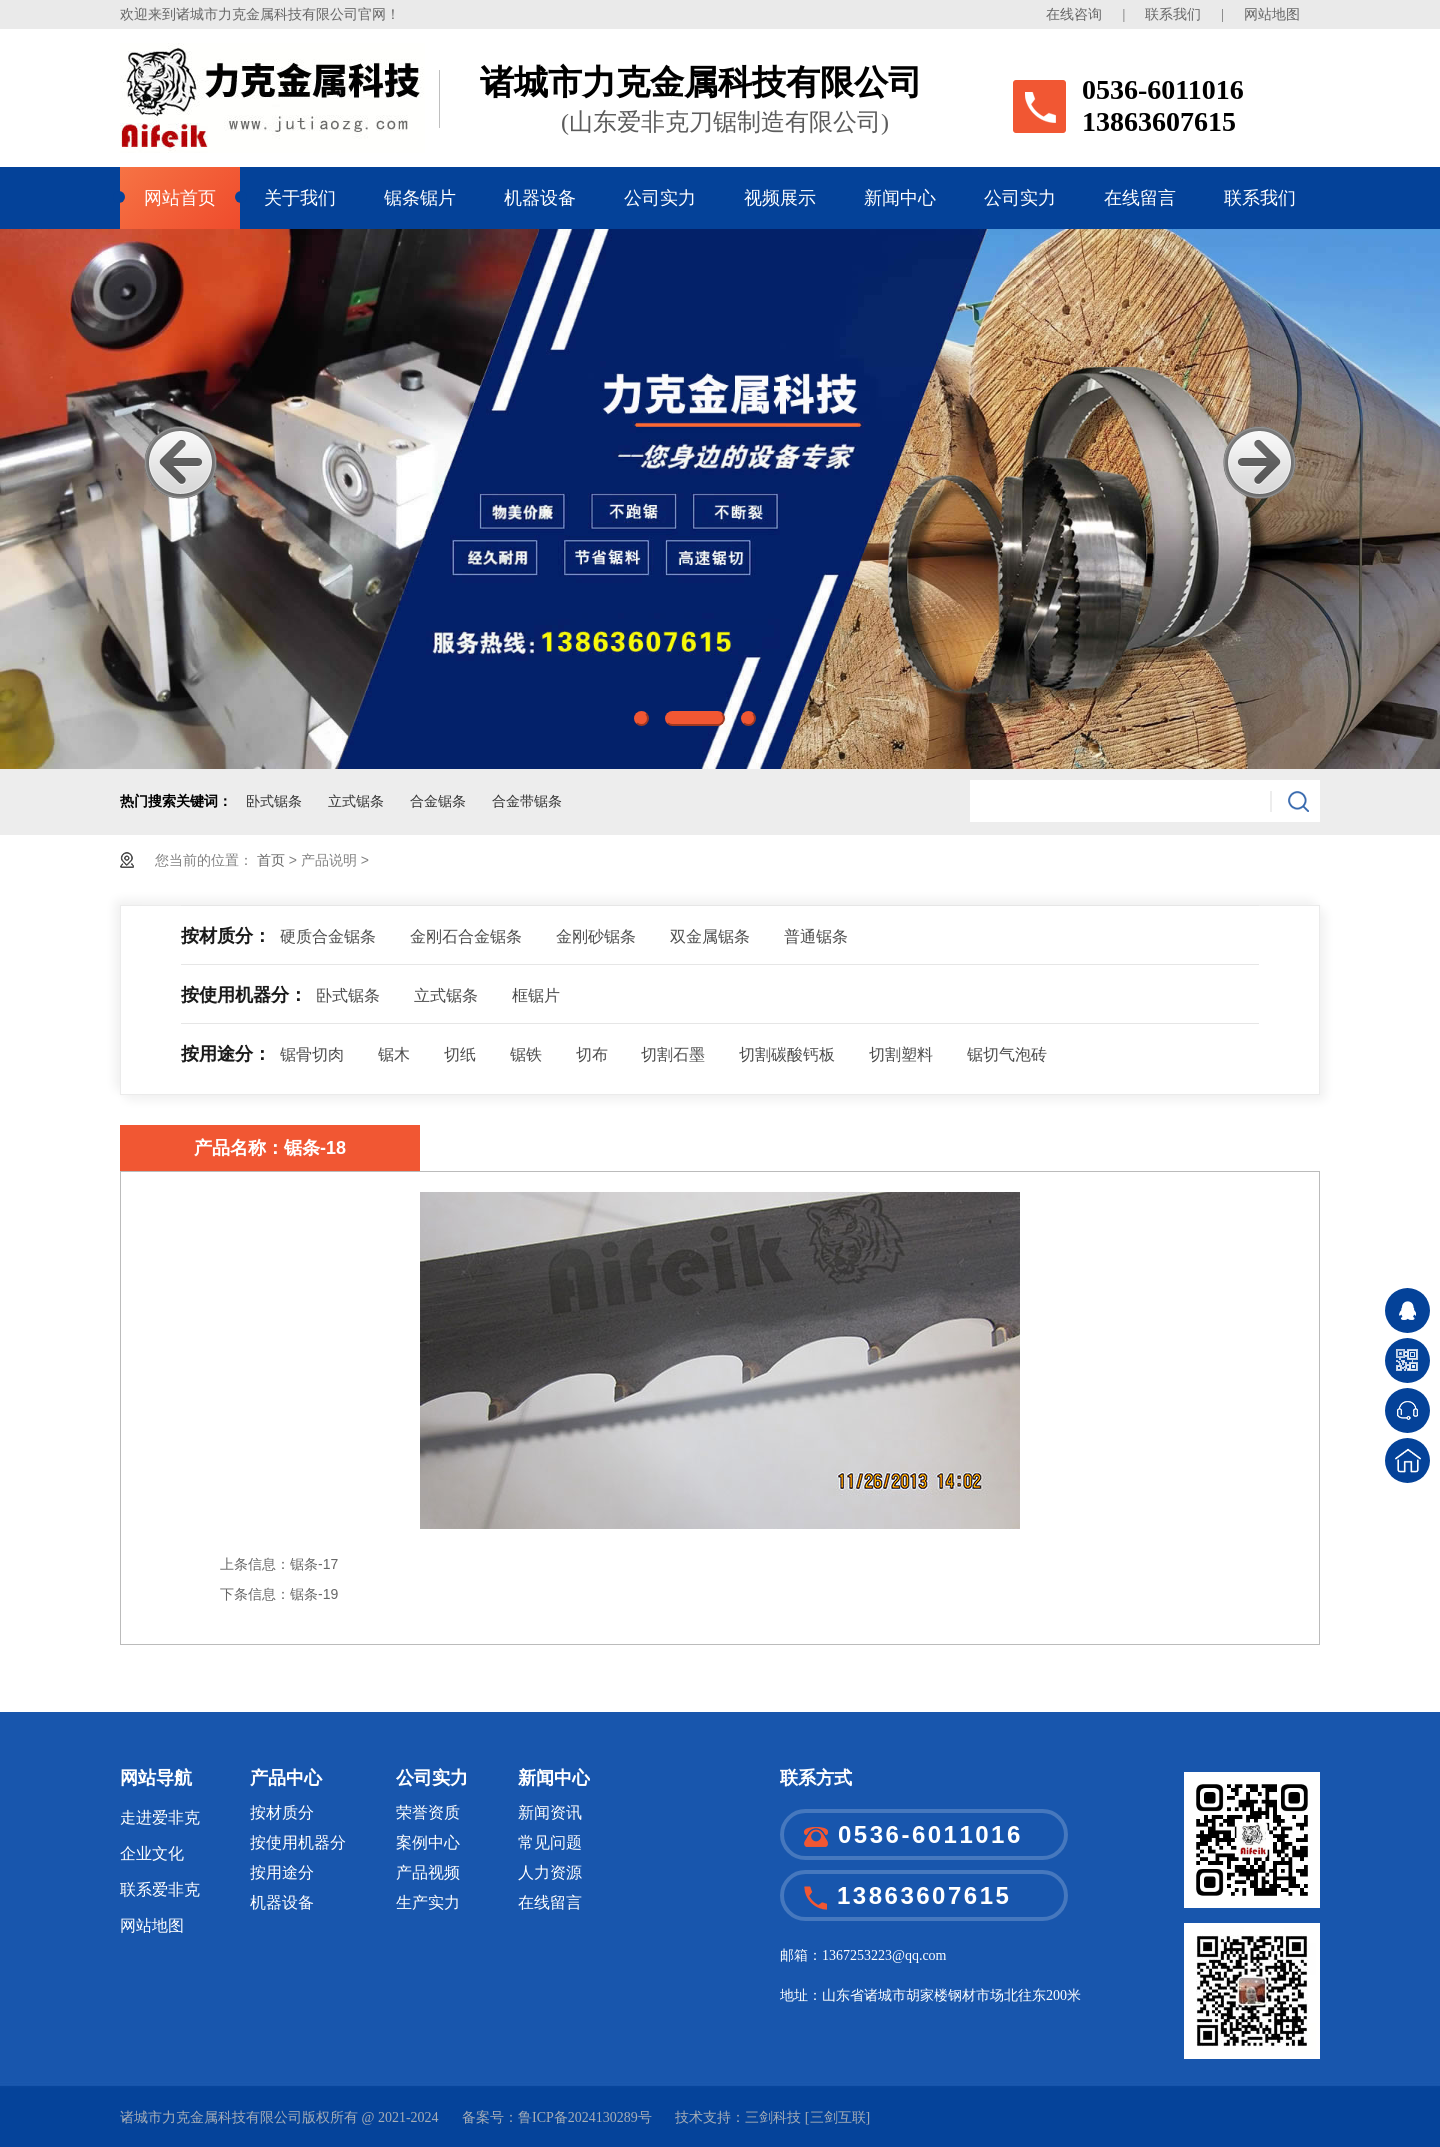 Image resolution: width=1440 pixels, height=2147 pixels. I want to click on 金刚砂锯条, so click(596, 936).